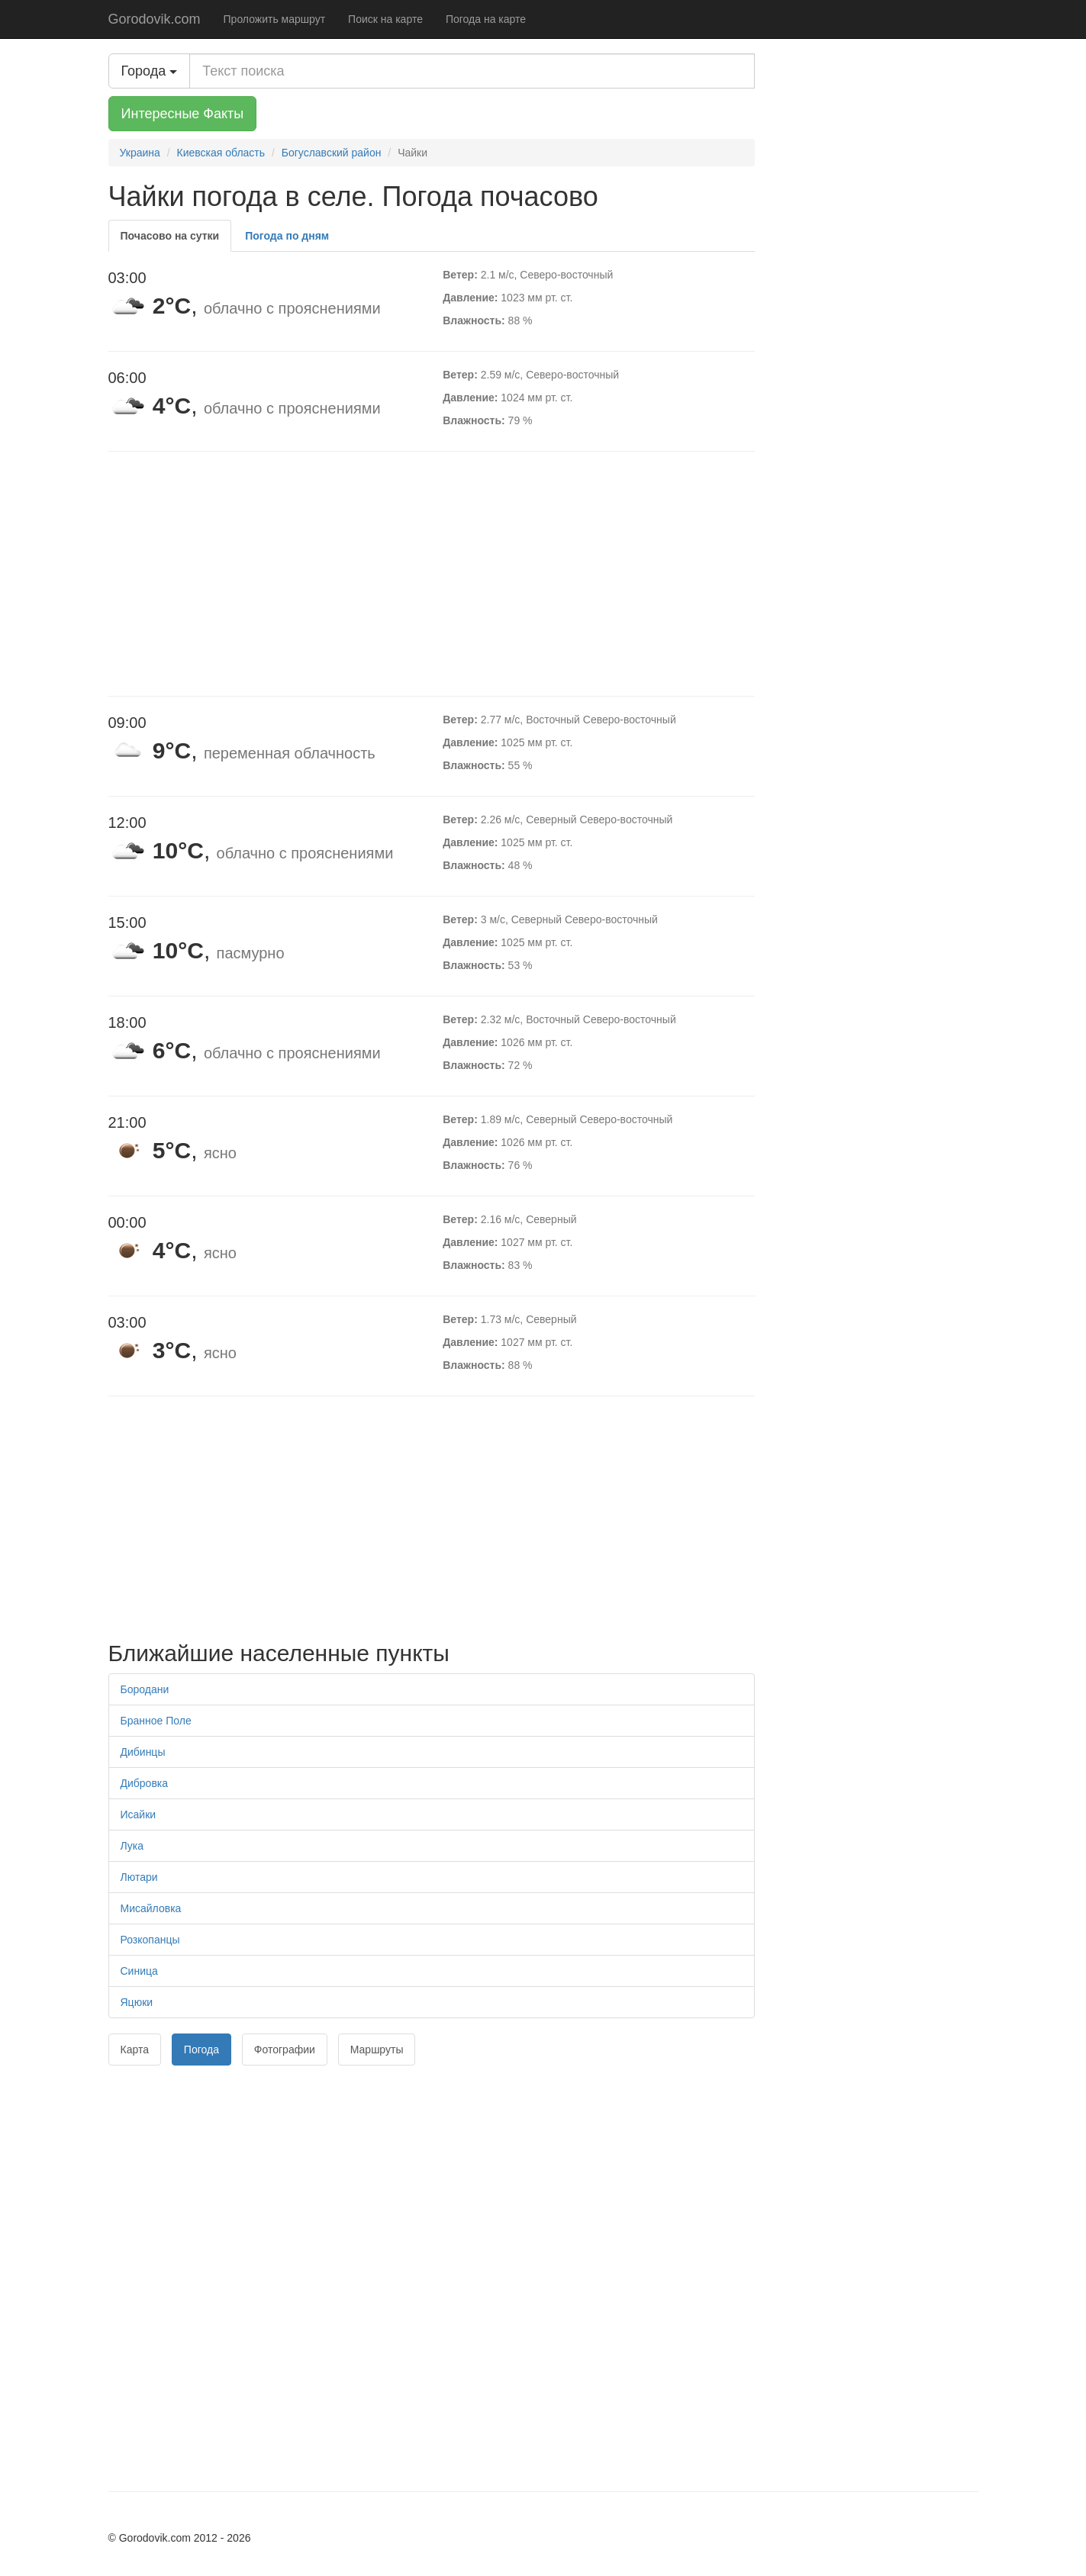 This screenshot has width=1086, height=2576. What do you see at coordinates (170, 236) in the screenshot?
I see `Почасово на сутки` at bounding box center [170, 236].